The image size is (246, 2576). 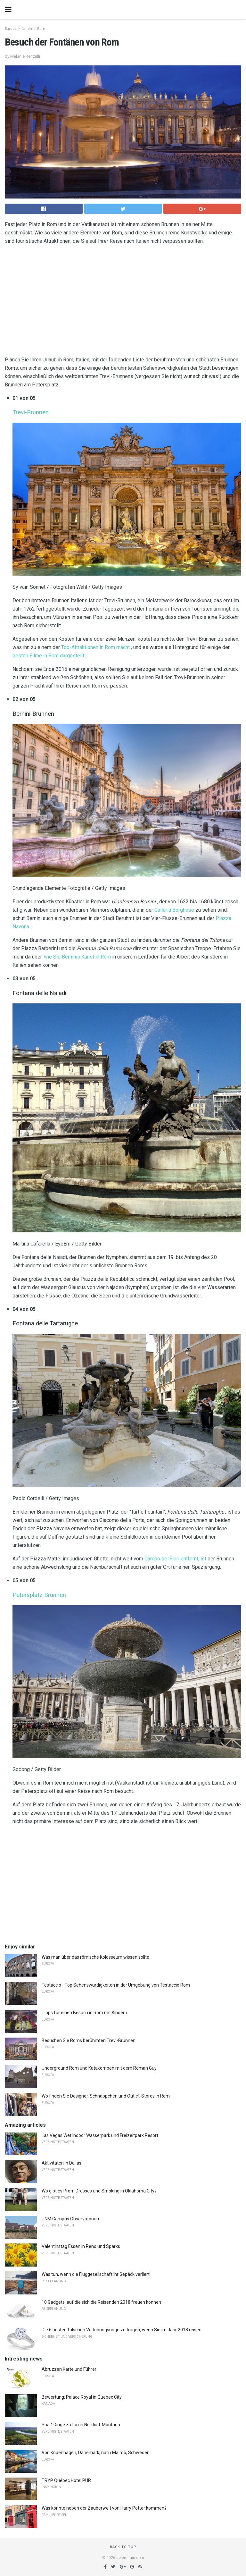 What do you see at coordinates (61, 2163) in the screenshot?
I see `Aktivitäten in Dallas` at bounding box center [61, 2163].